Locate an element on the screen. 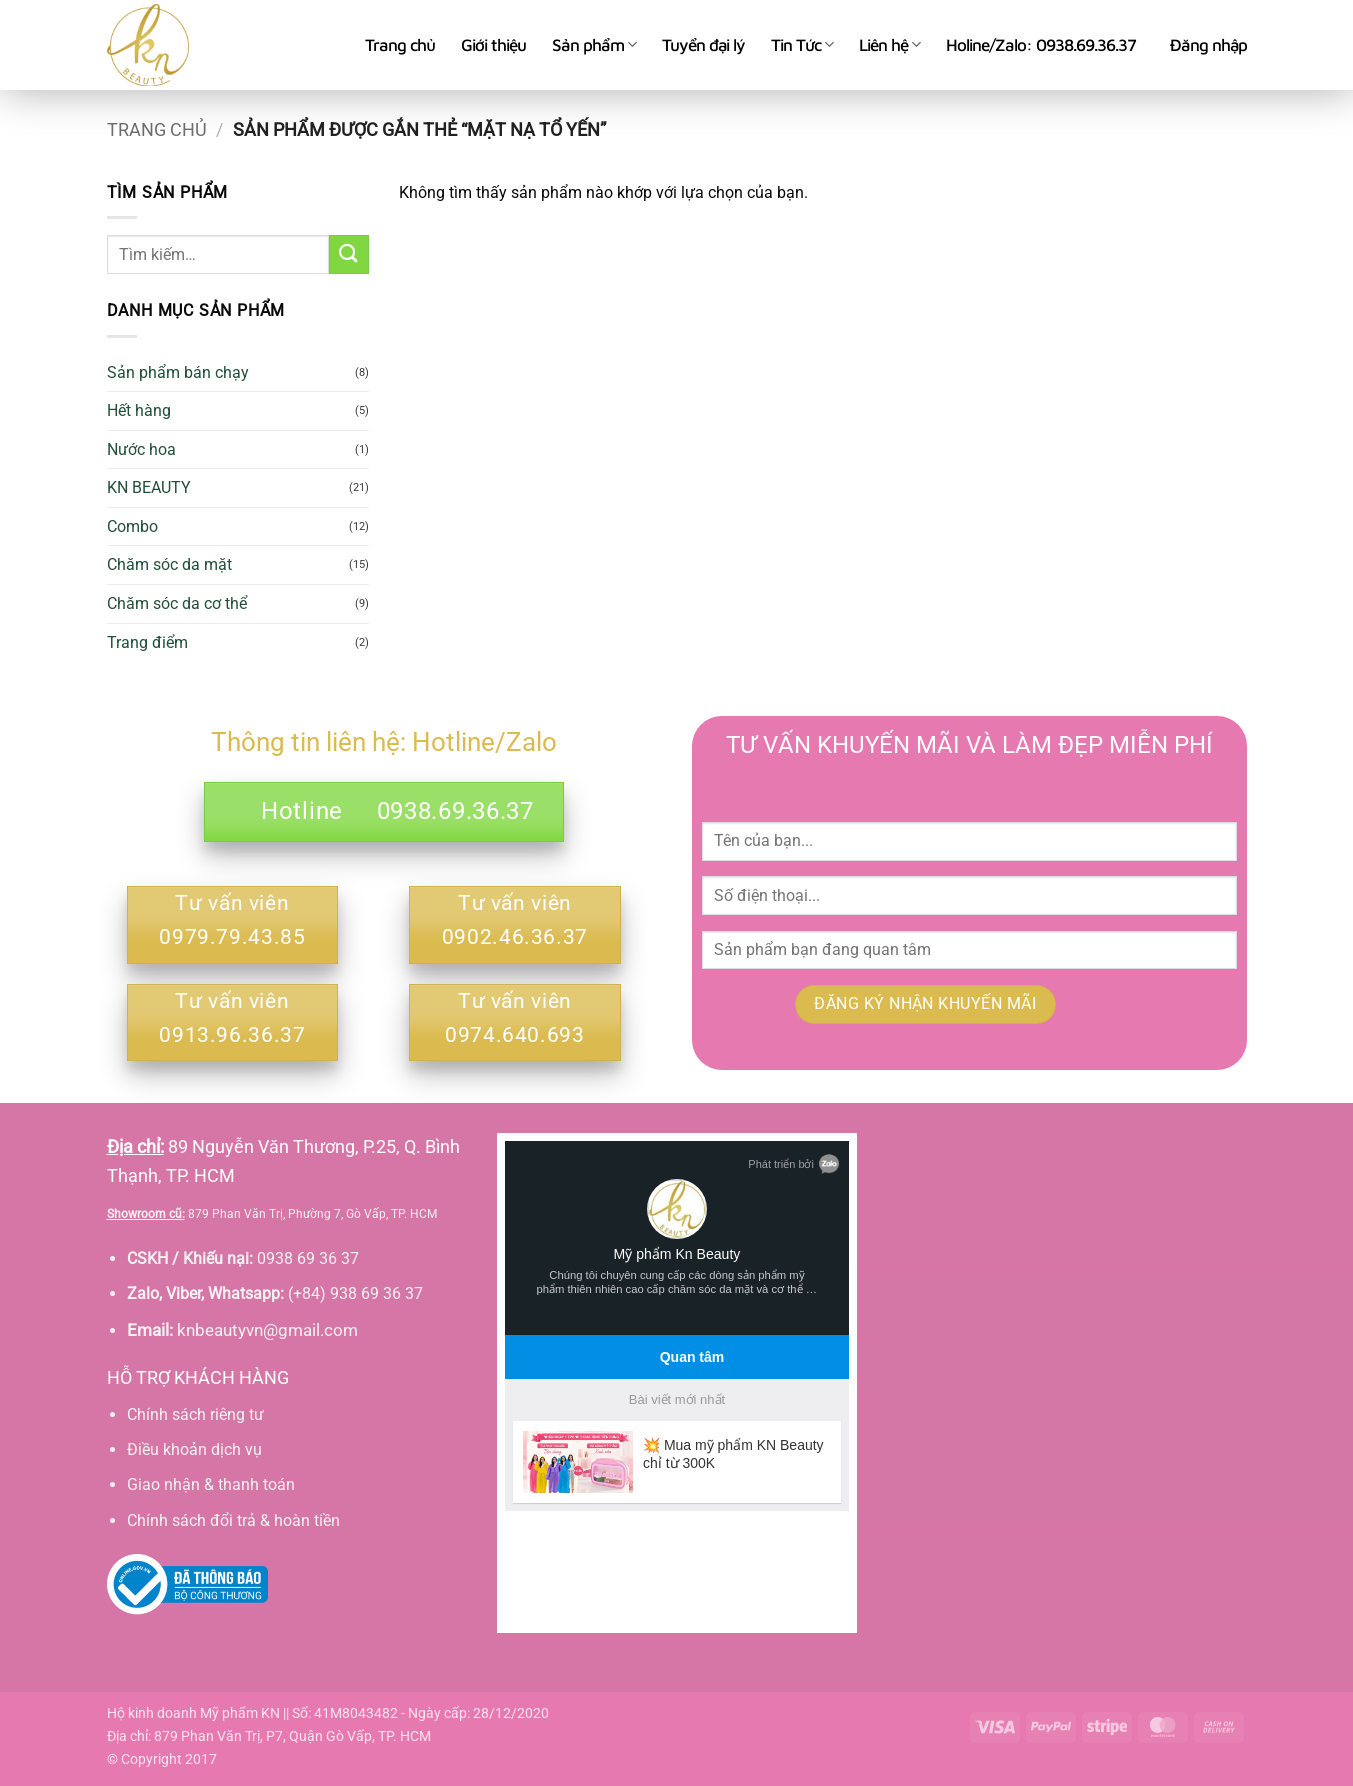  Trang điểm is located at coordinates (147, 642).